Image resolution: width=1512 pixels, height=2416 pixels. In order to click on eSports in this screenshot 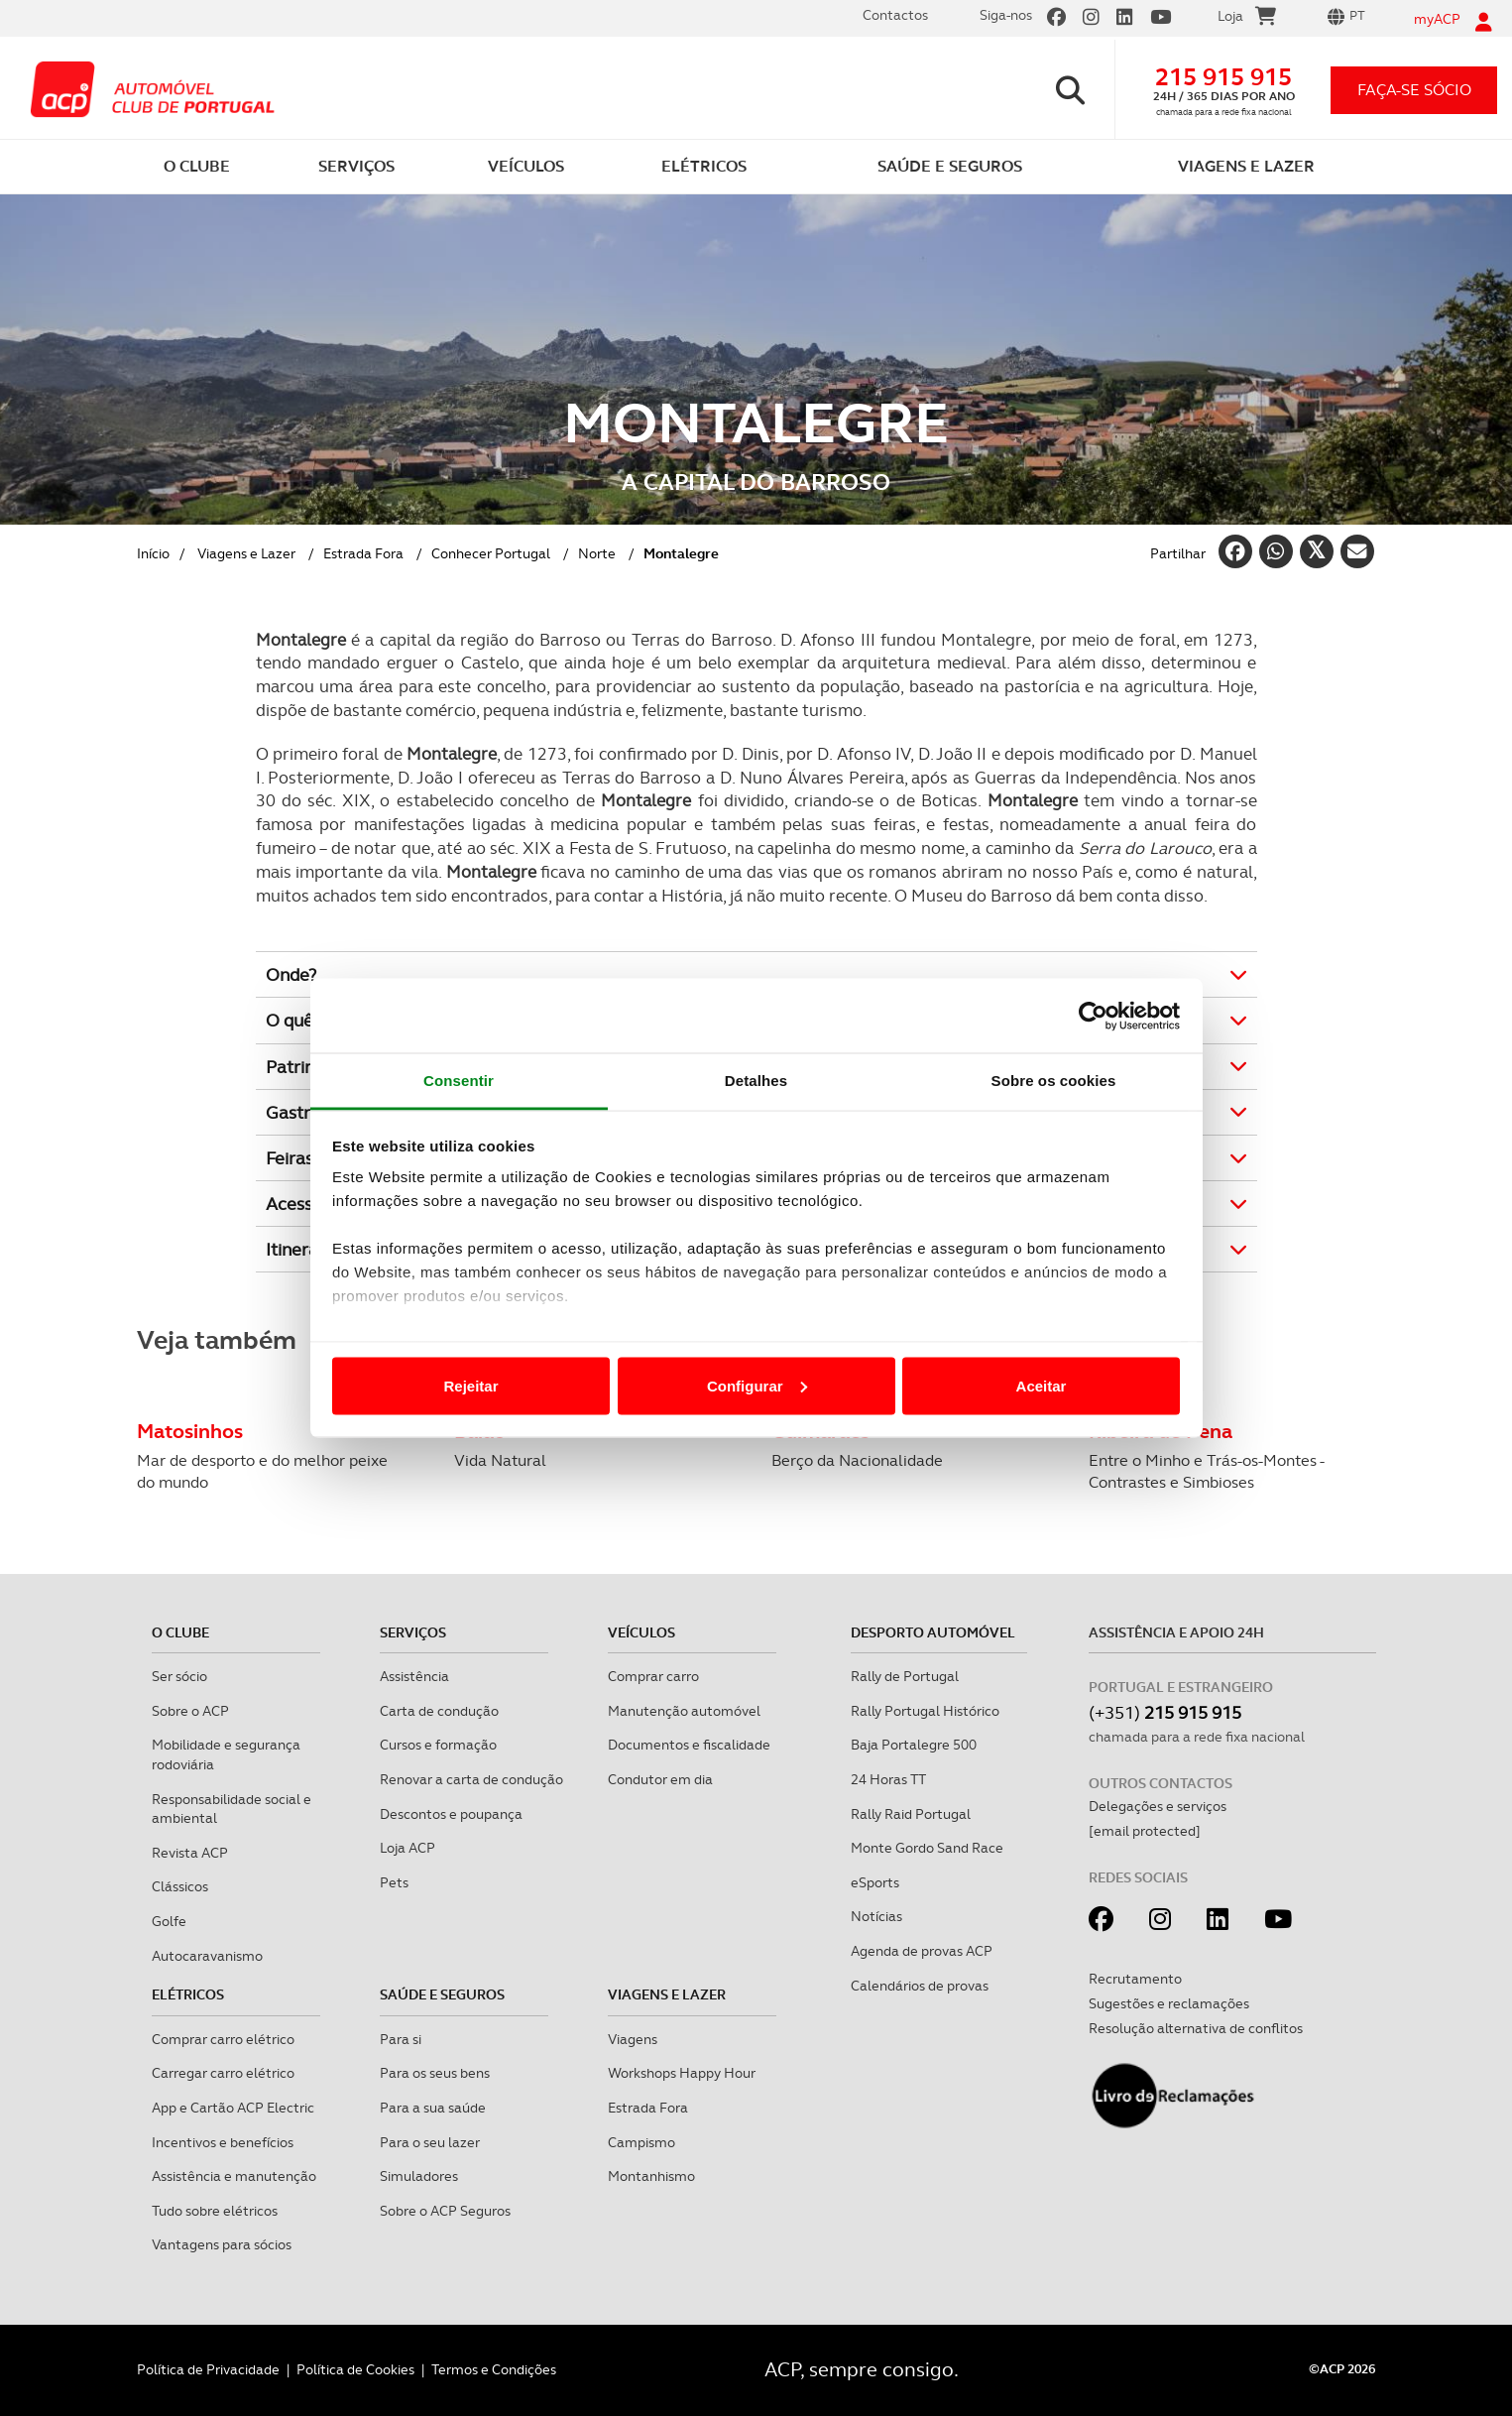, I will do `click(875, 1882)`.